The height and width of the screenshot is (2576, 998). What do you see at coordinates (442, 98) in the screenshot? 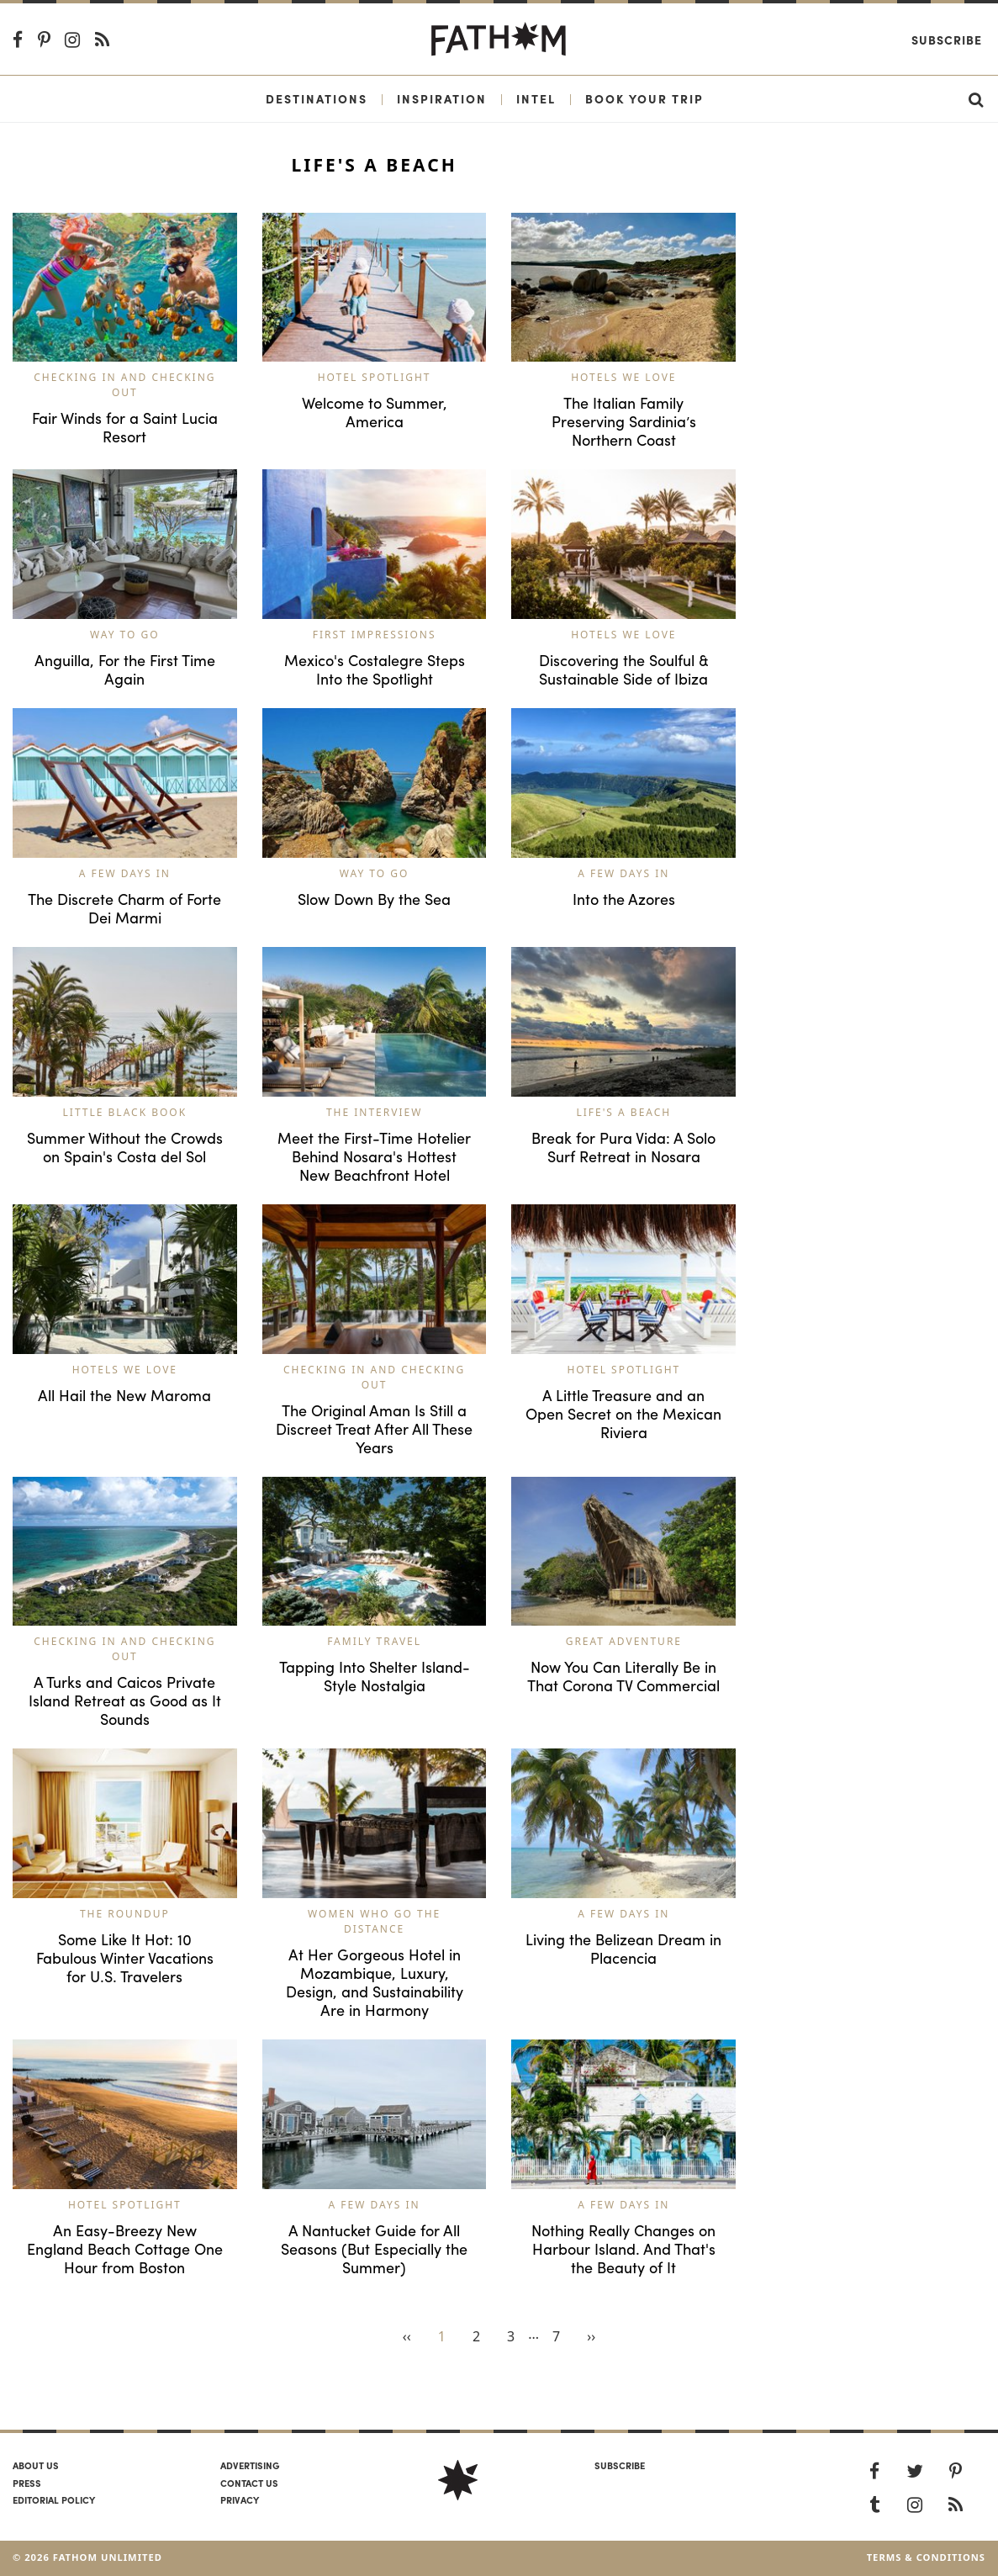
I see `Inspiration` at bounding box center [442, 98].